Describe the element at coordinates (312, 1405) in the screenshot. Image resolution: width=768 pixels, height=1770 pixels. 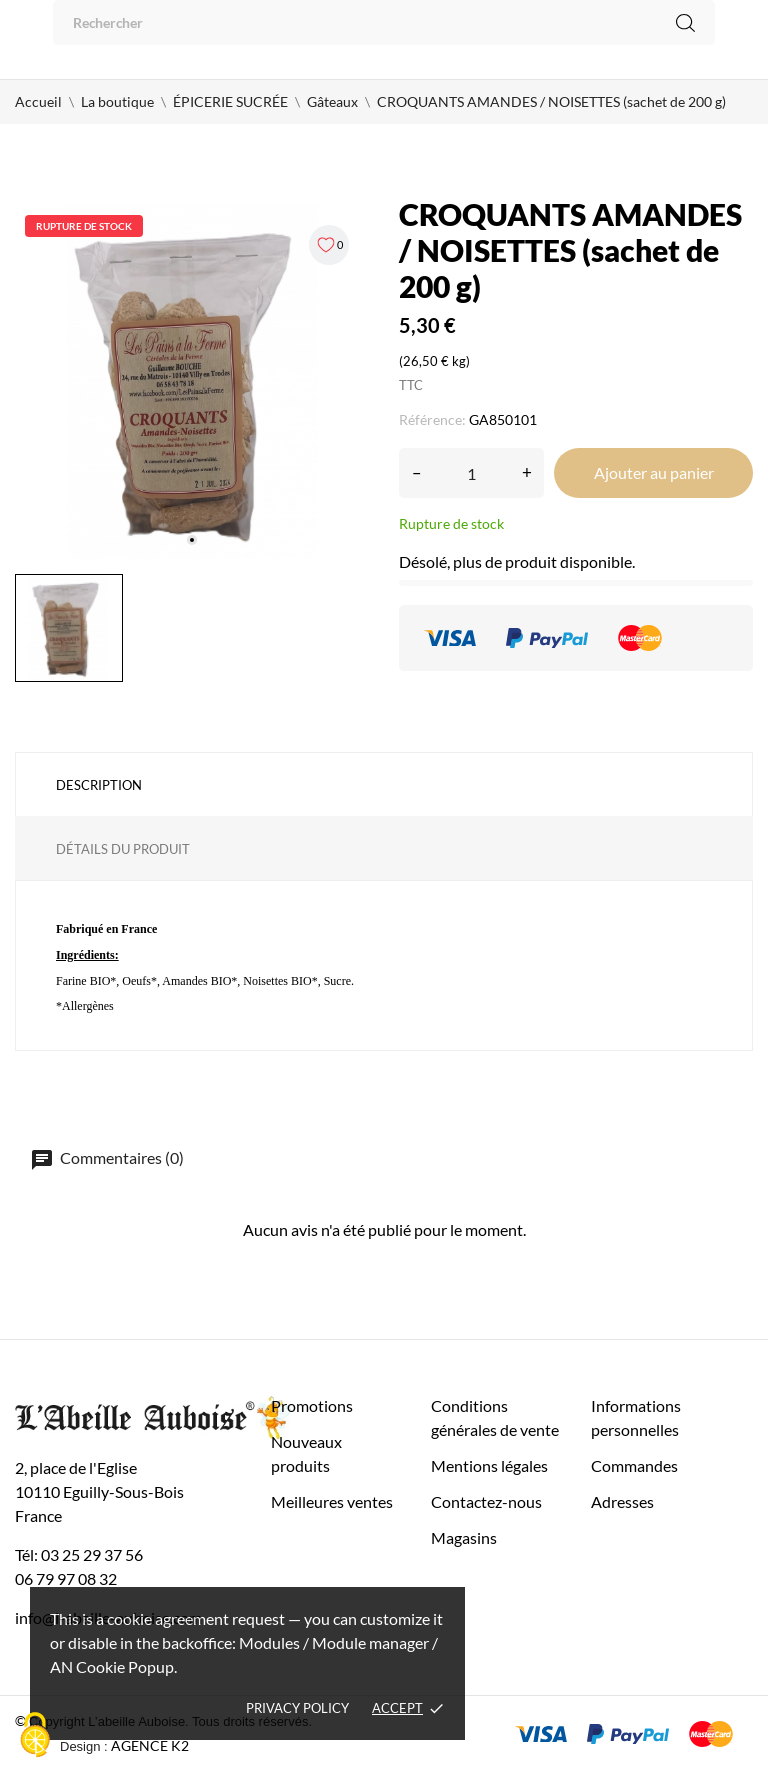
I see `Promotions` at that location.